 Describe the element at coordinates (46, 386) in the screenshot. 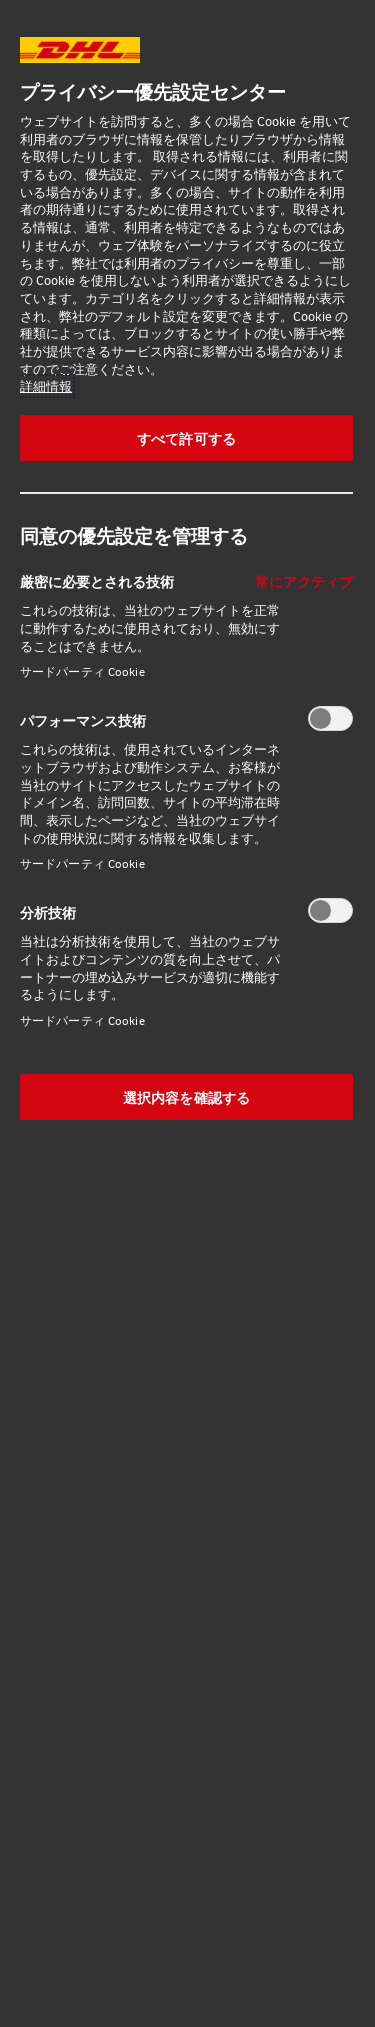

I see `詳細情報 [あなたのプライバシーを守るための詳細設定, 新しいタブで開く]` at that location.